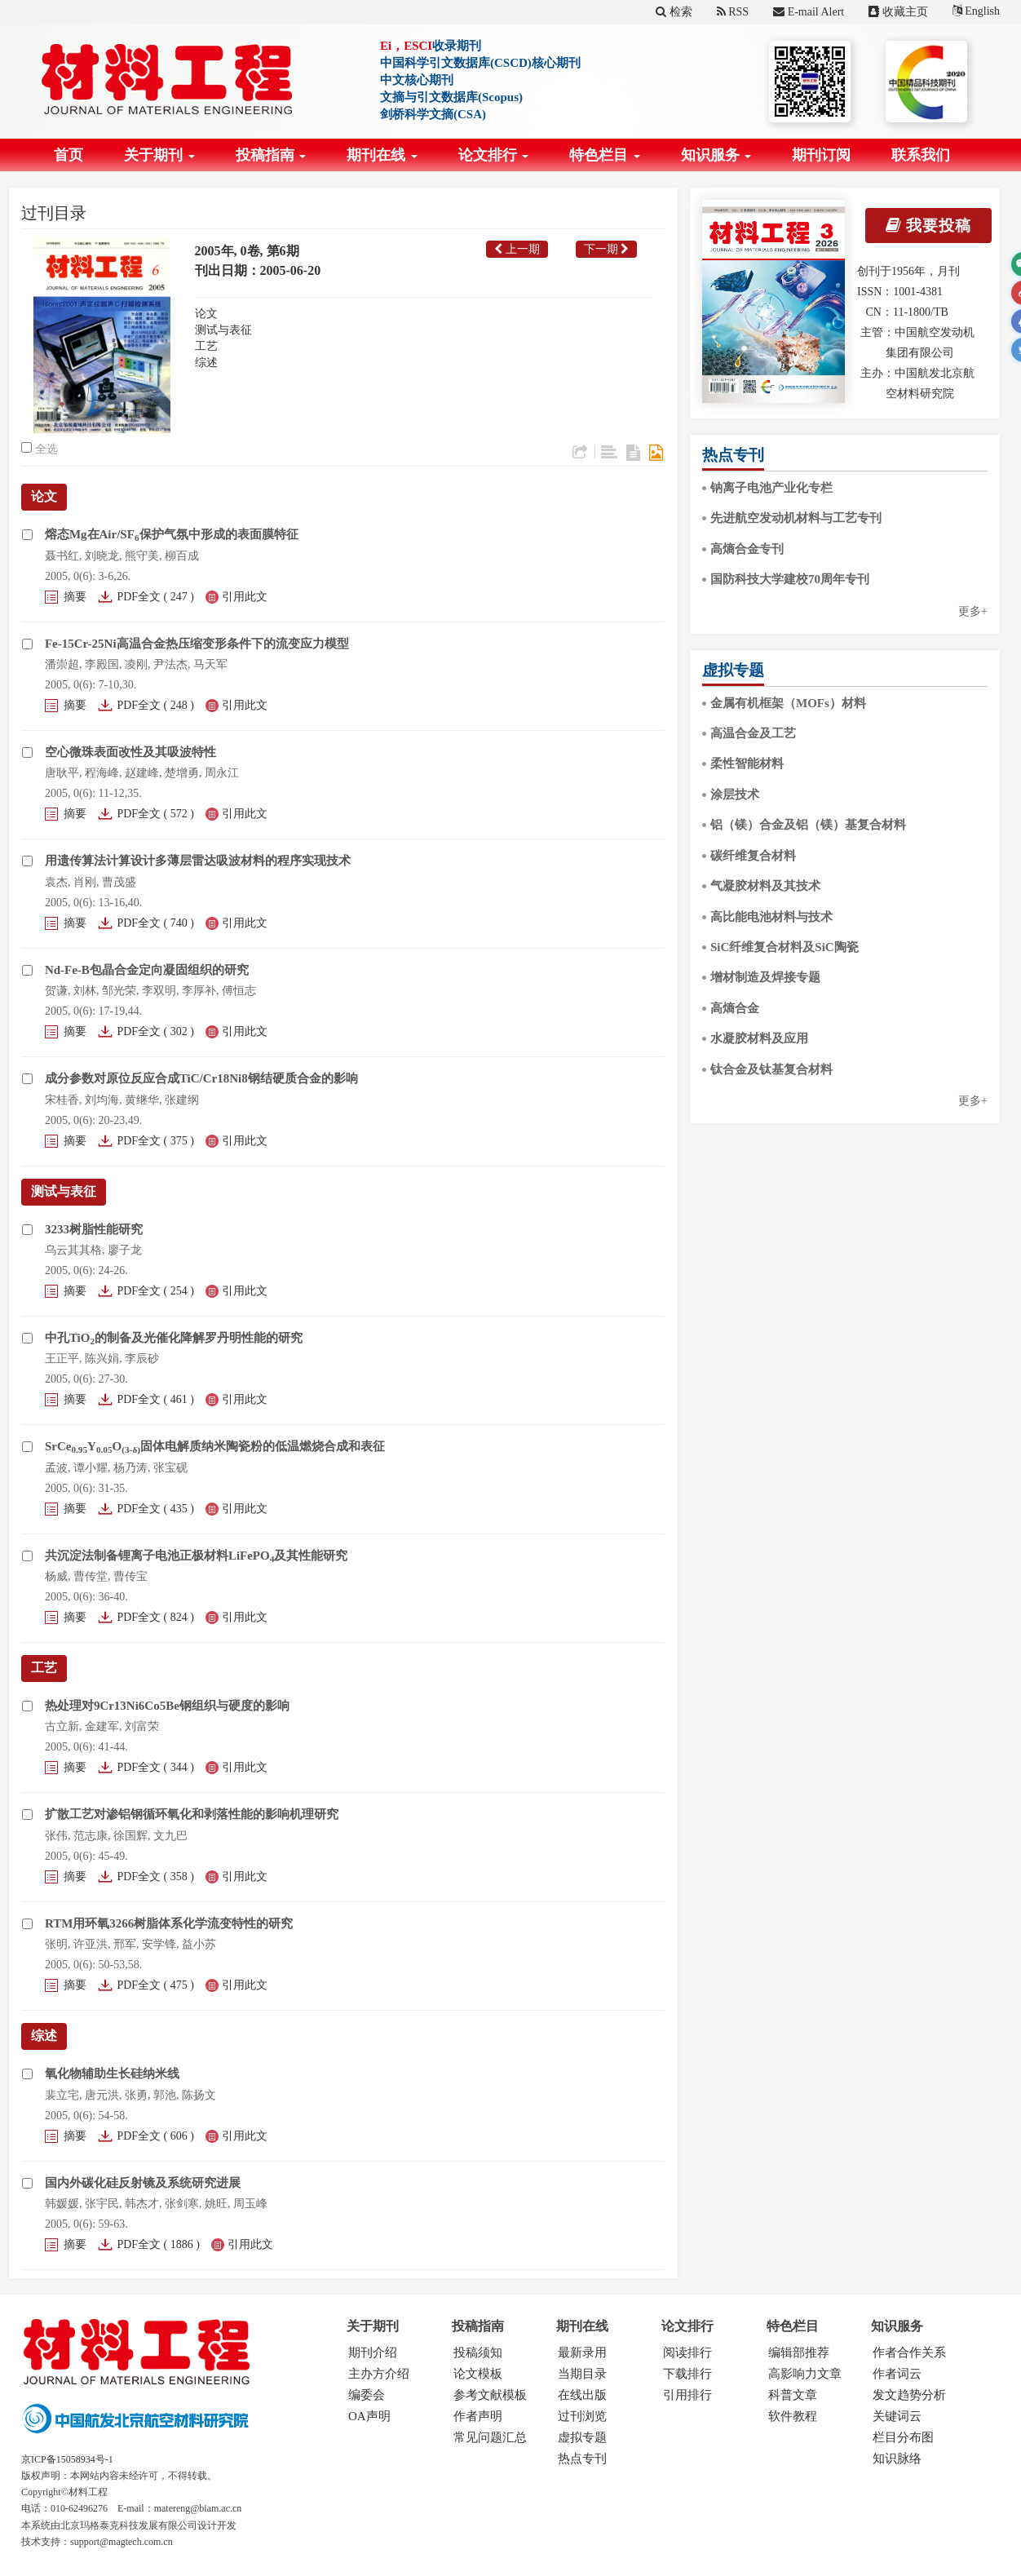 This screenshot has height=2576, width=1021. What do you see at coordinates (477, 2416) in the screenshot?
I see `作者声明` at bounding box center [477, 2416].